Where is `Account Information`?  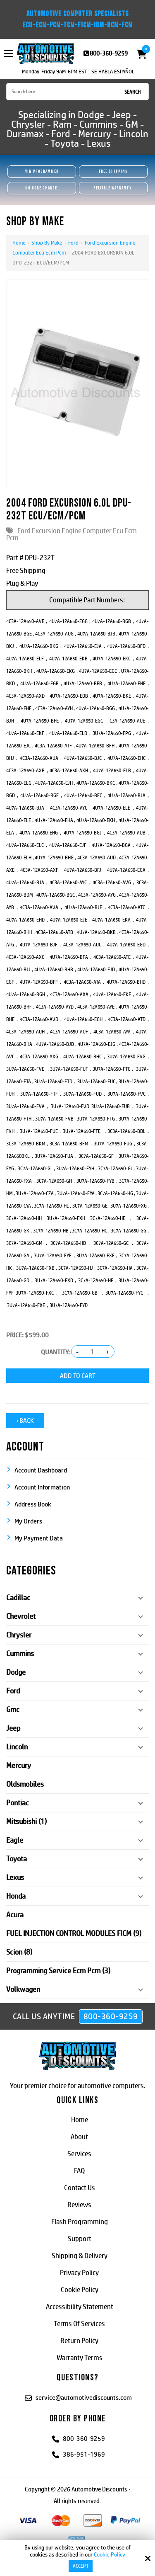
Account Information is located at coordinates (42, 1487).